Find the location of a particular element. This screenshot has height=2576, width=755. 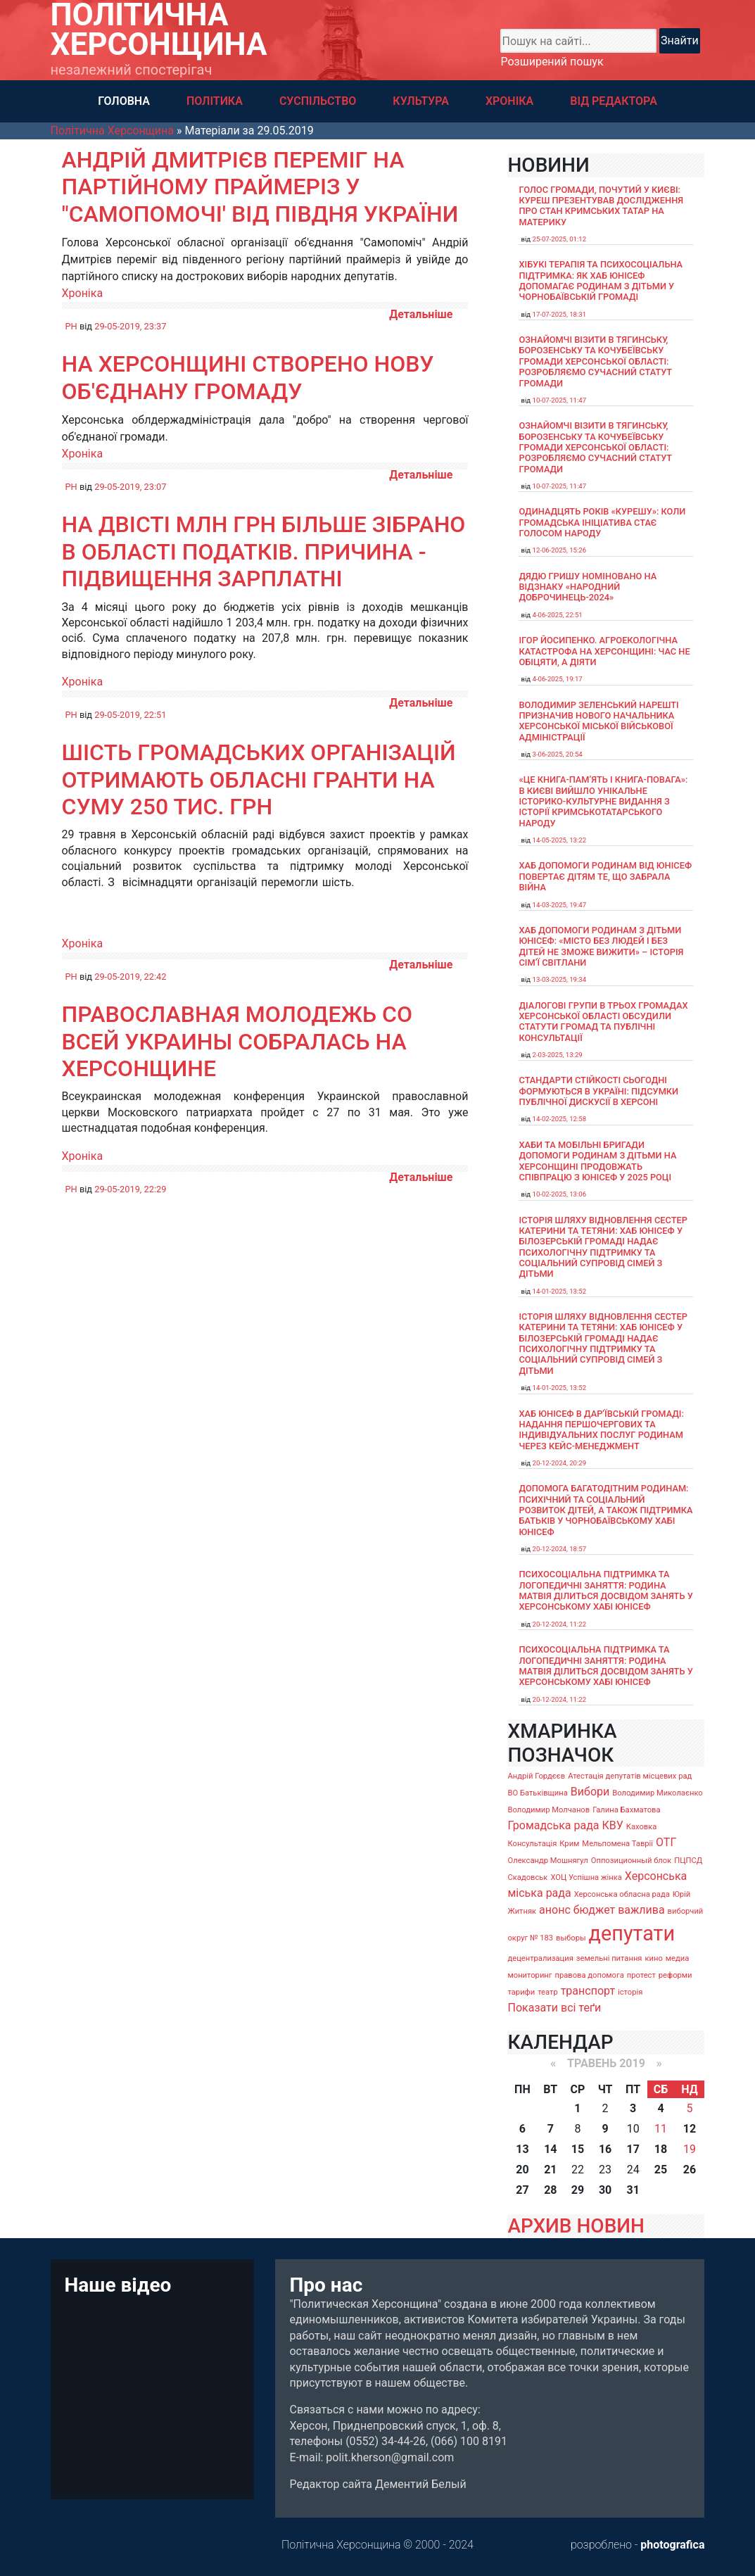

Діалогові групи в трьох громадах Херсонської області обсудили Статути громад та Публічні консультації is located at coordinates (603, 1021).